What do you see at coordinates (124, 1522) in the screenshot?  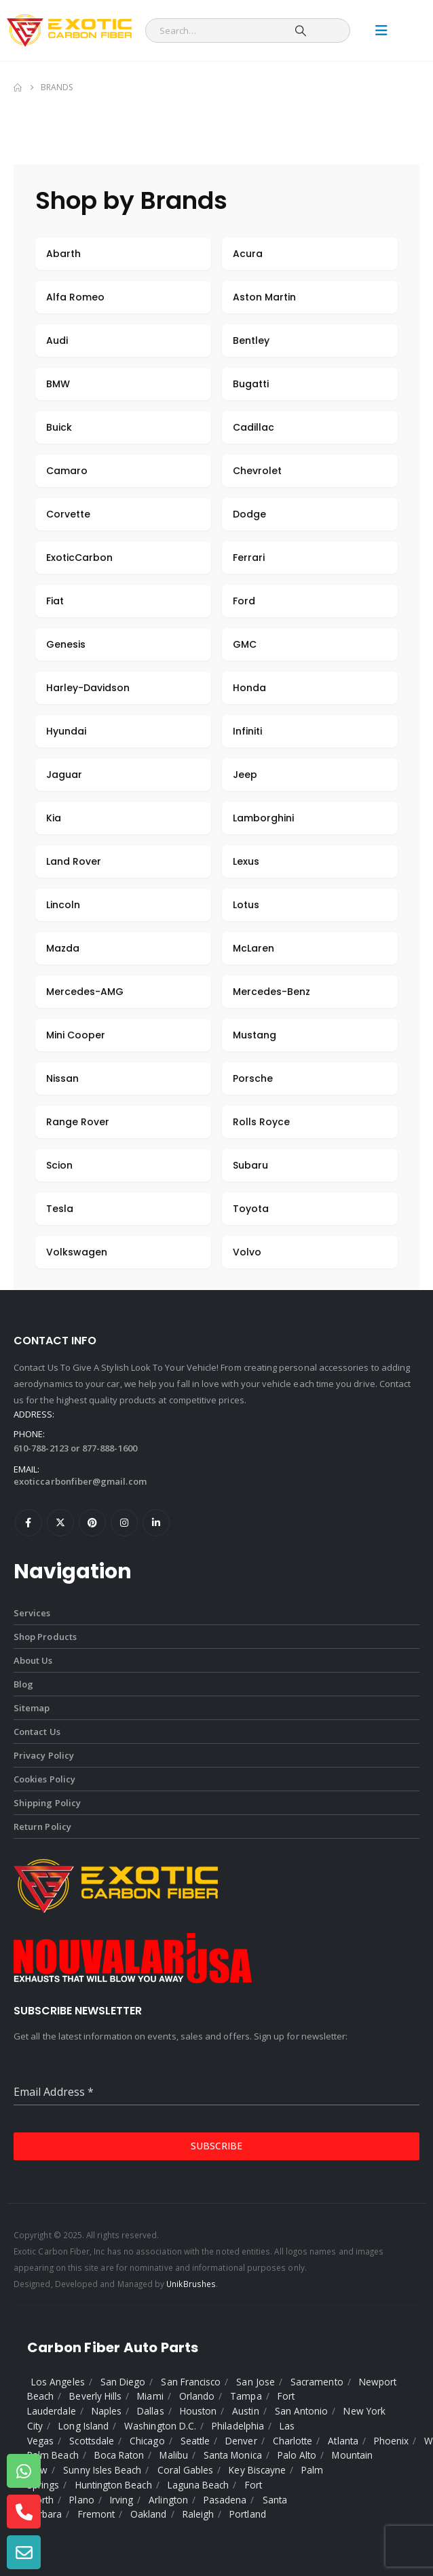 I see `Instagram` at bounding box center [124, 1522].